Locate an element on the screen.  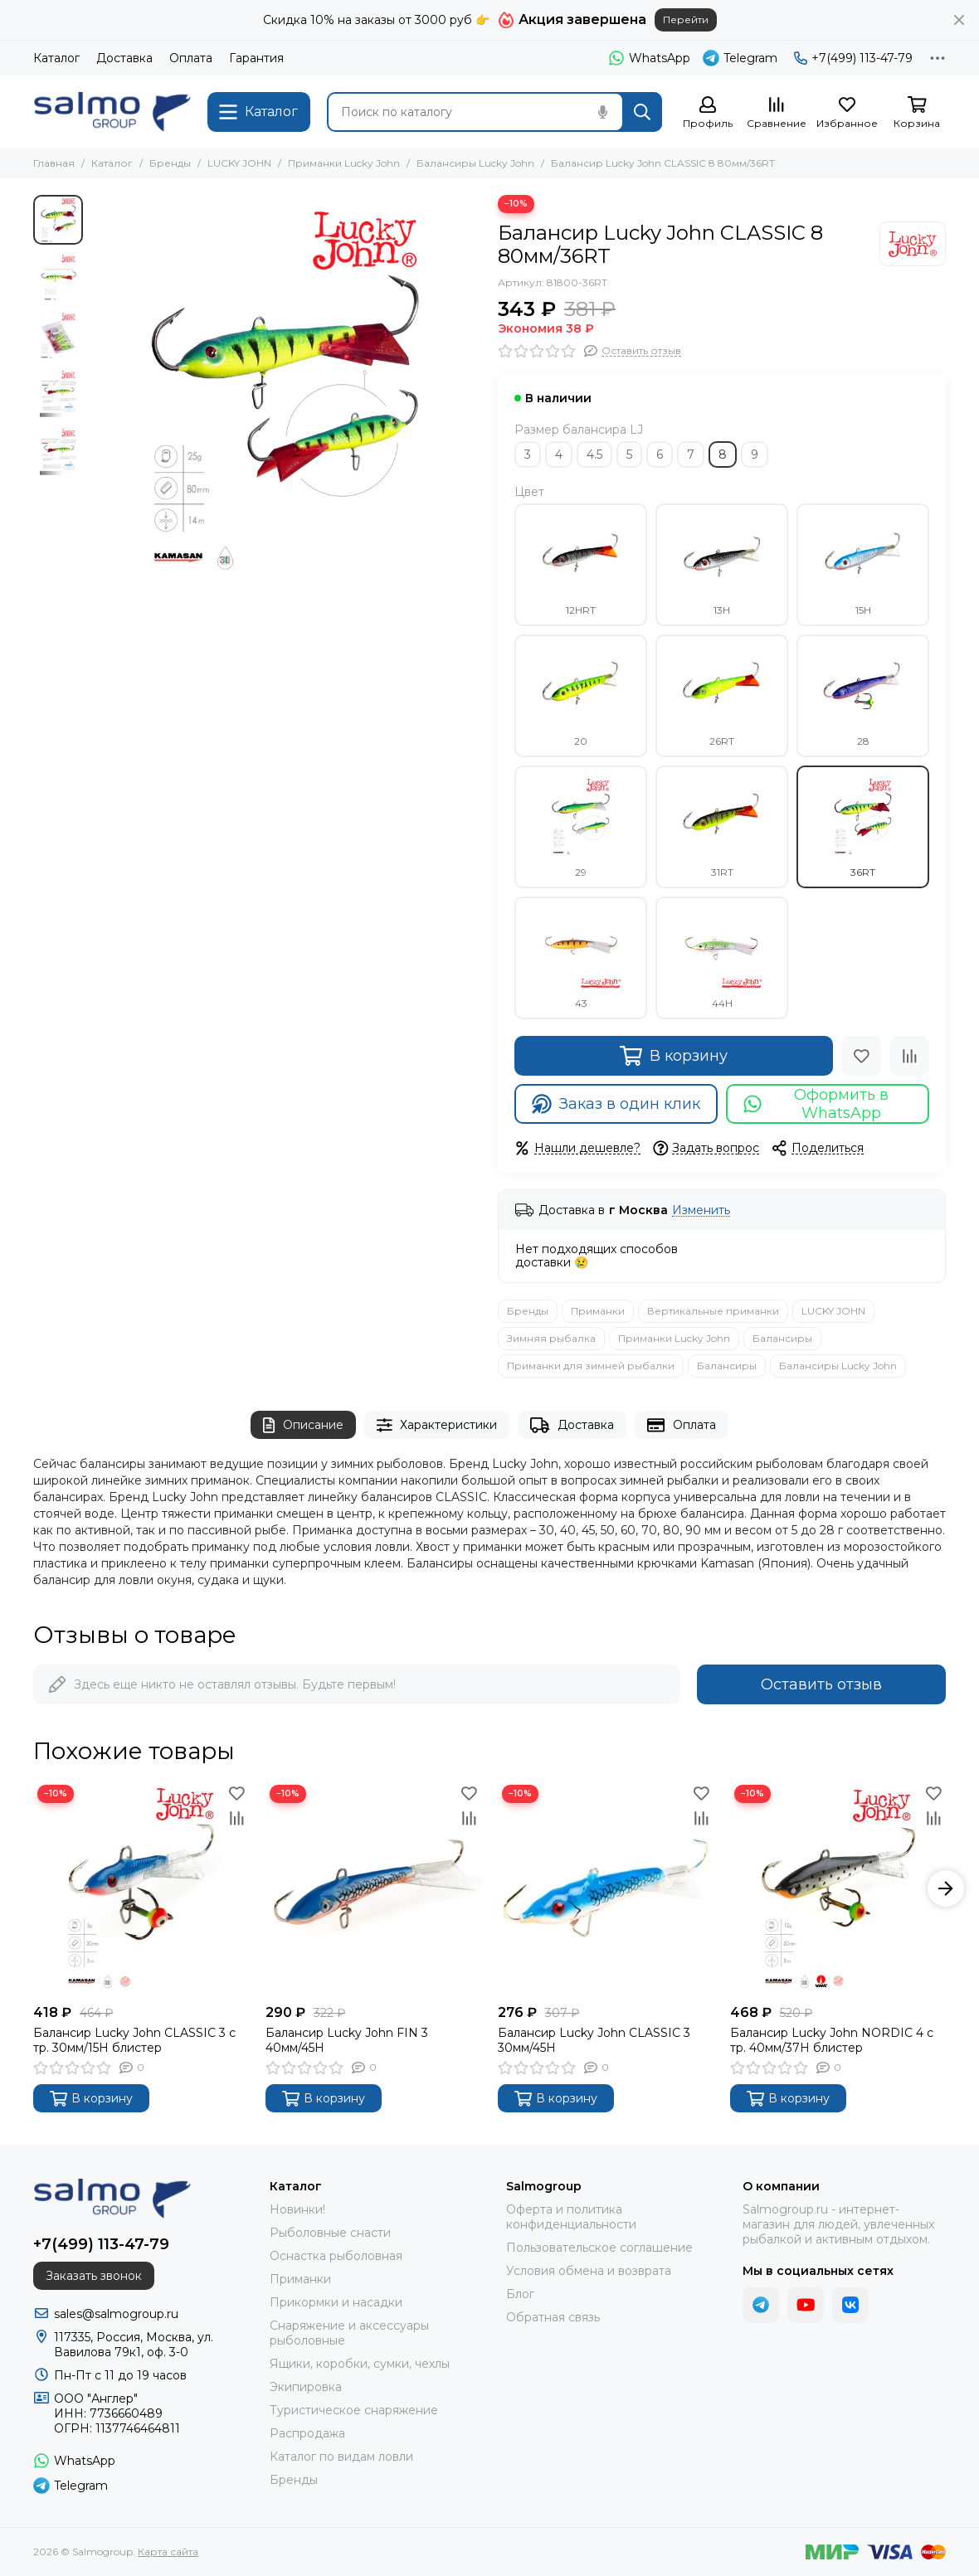
Прикормки и насадки is located at coordinates (336, 2302).